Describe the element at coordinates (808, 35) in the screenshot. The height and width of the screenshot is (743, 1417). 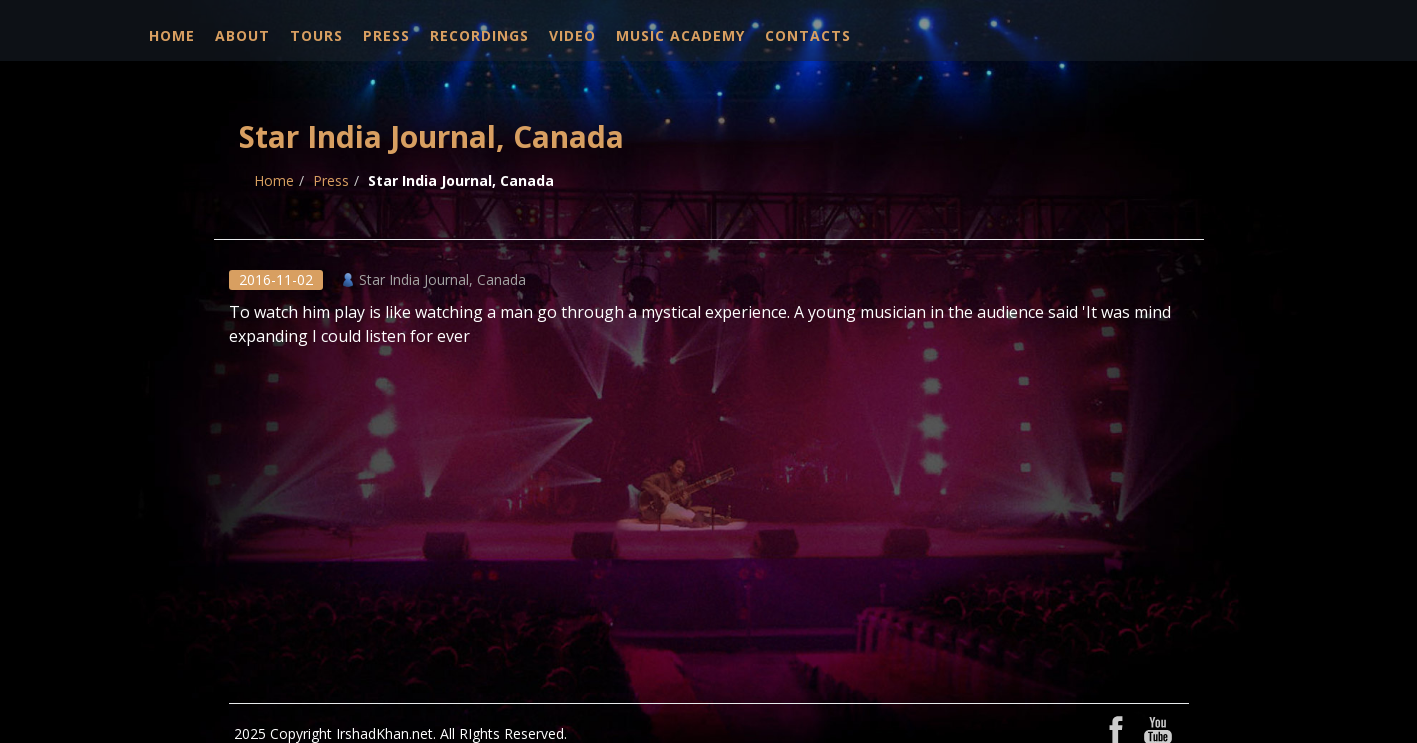
I see `Contacts` at that location.